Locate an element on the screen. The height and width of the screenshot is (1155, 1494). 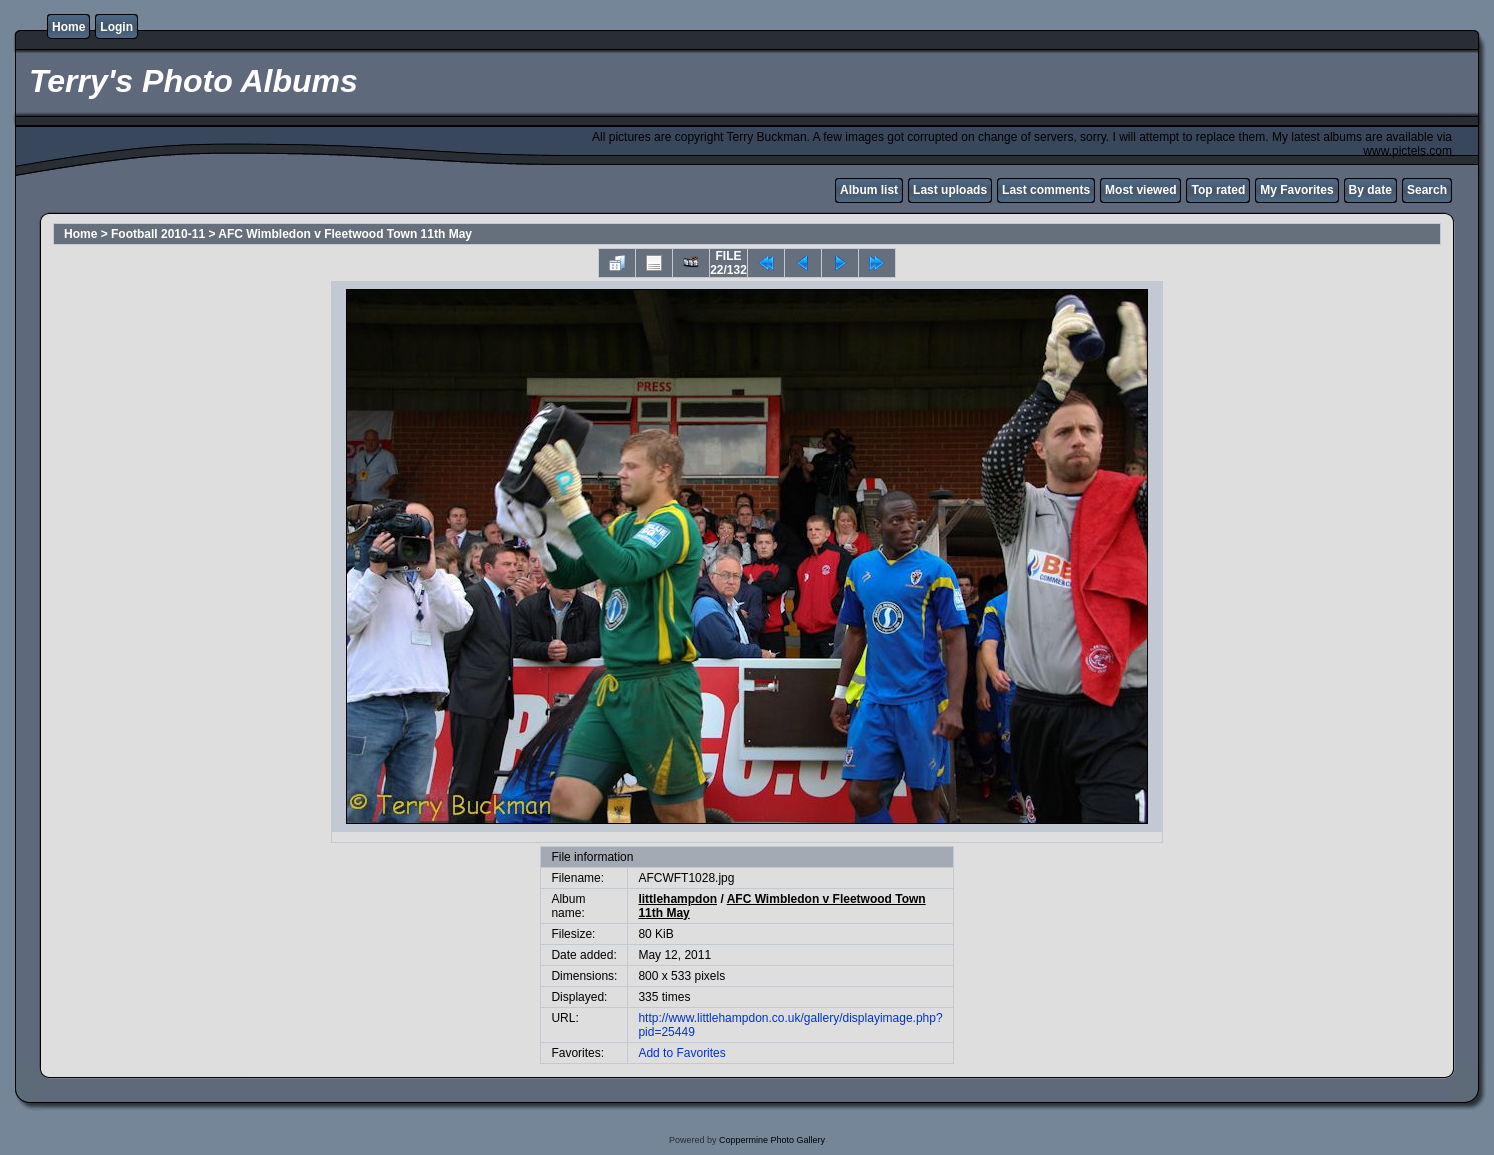
Login is located at coordinates (116, 27).